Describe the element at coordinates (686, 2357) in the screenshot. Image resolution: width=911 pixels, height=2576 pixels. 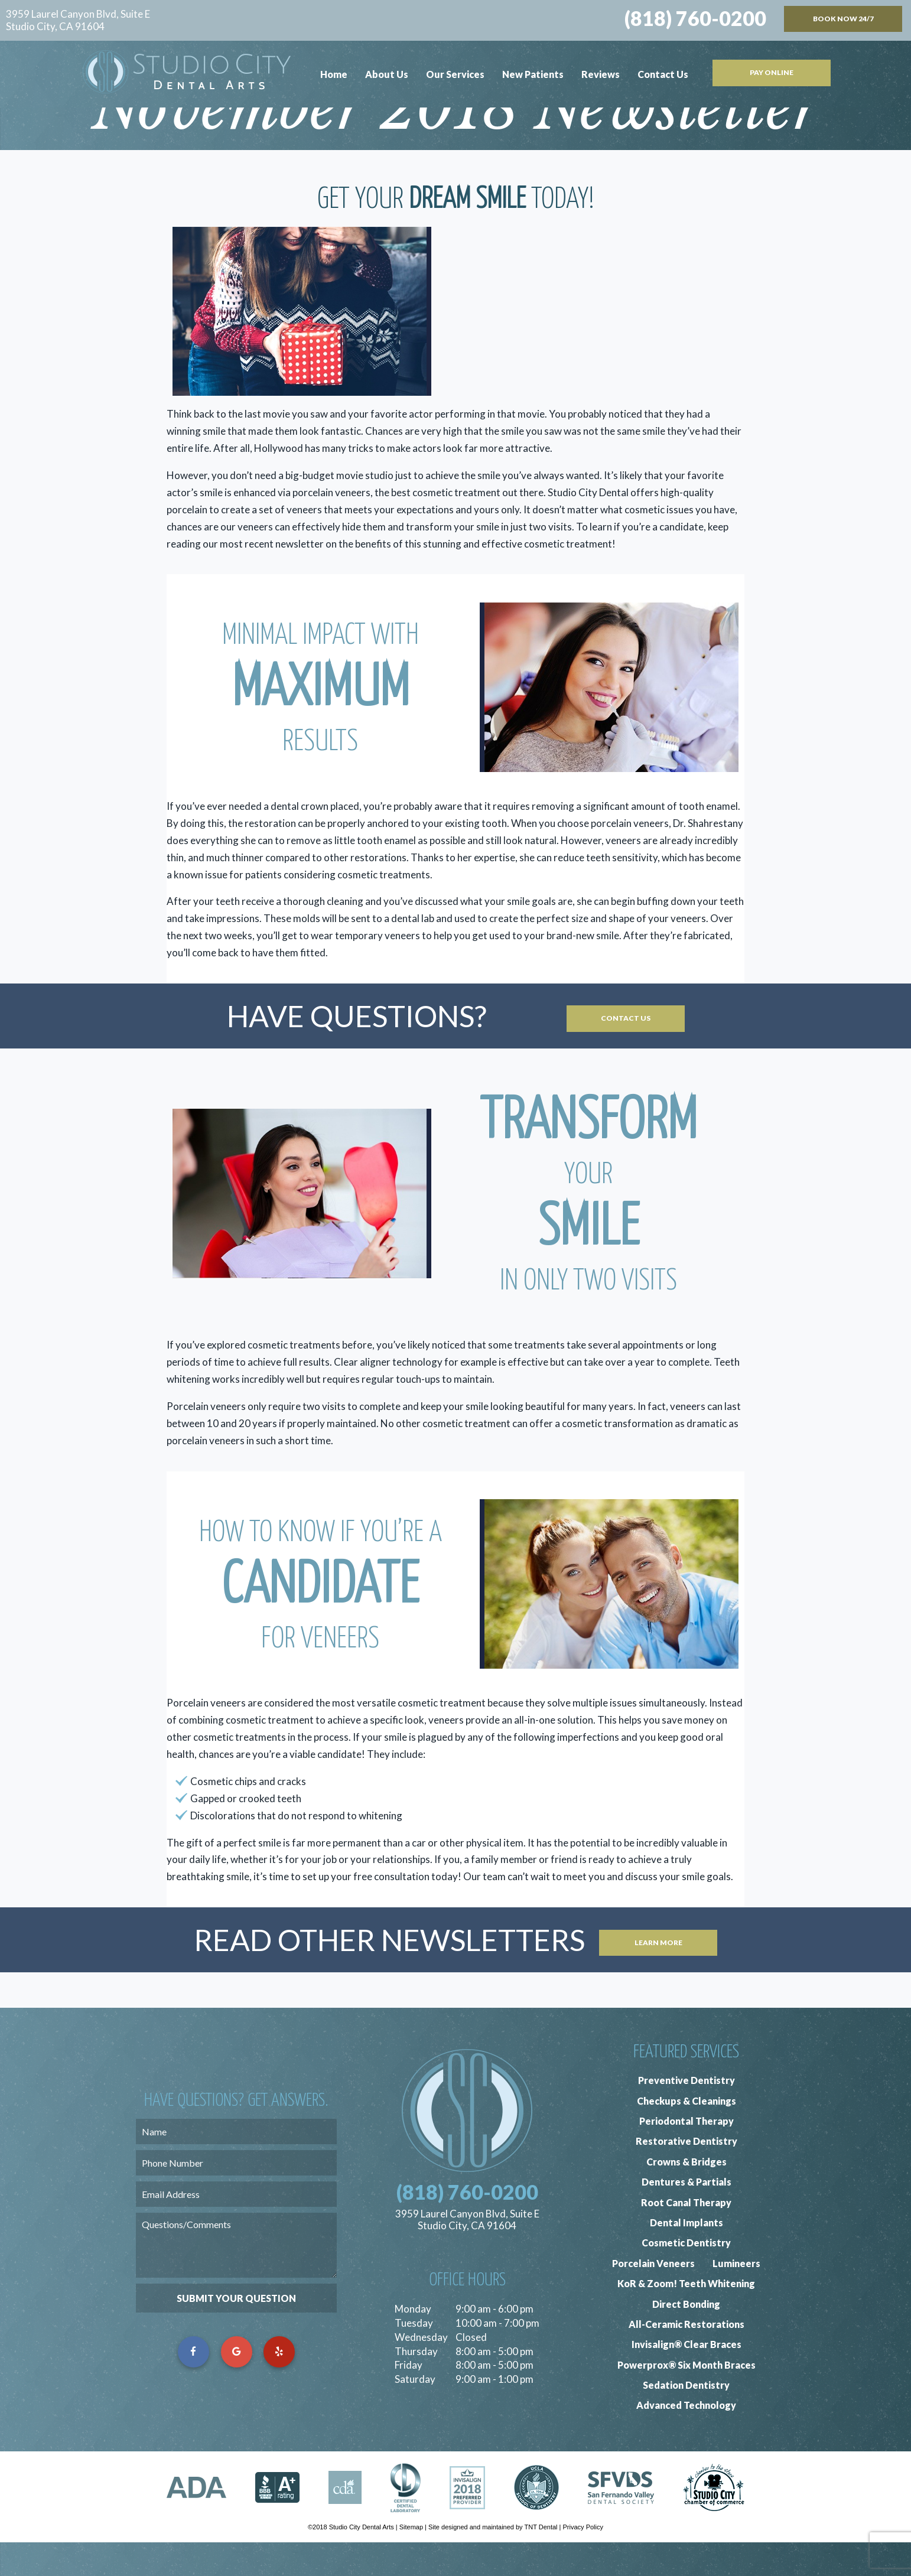
I see `All-Ceramic Restorations` at that location.